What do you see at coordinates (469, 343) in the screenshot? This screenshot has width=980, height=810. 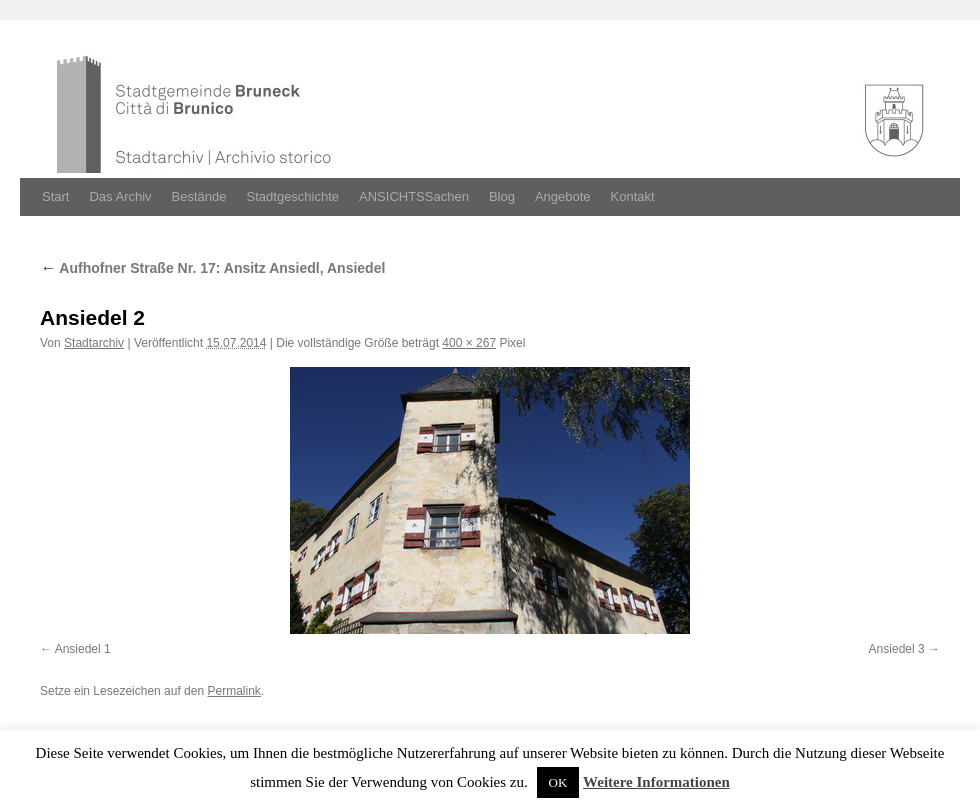 I see `400 × 267` at bounding box center [469, 343].